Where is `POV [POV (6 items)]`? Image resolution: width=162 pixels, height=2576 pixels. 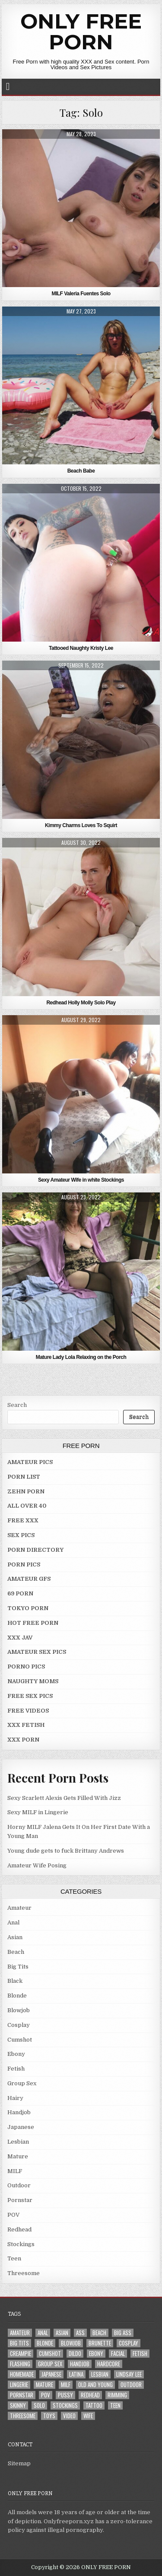 POV [POV (6 items)] is located at coordinates (45, 2395).